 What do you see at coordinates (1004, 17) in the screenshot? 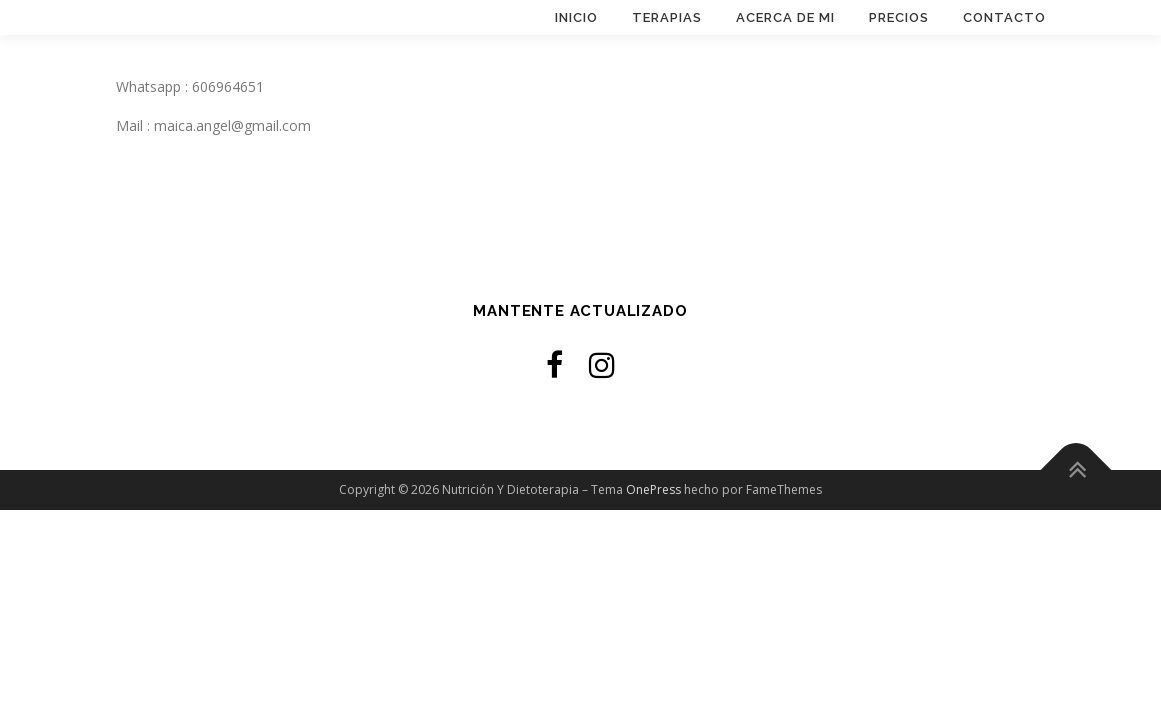
I see `Contacto` at bounding box center [1004, 17].